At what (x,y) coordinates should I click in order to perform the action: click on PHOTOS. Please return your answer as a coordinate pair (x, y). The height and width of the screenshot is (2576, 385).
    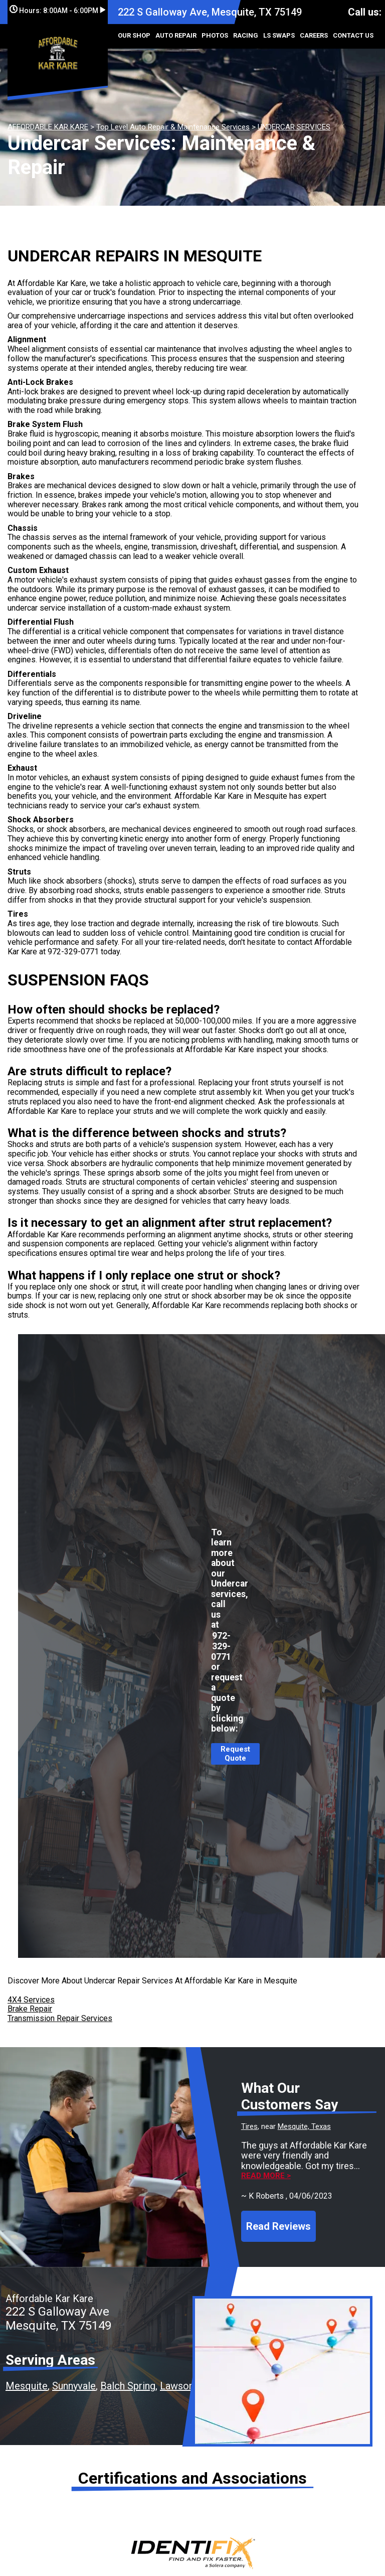
    Looking at the image, I should click on (215, 35).